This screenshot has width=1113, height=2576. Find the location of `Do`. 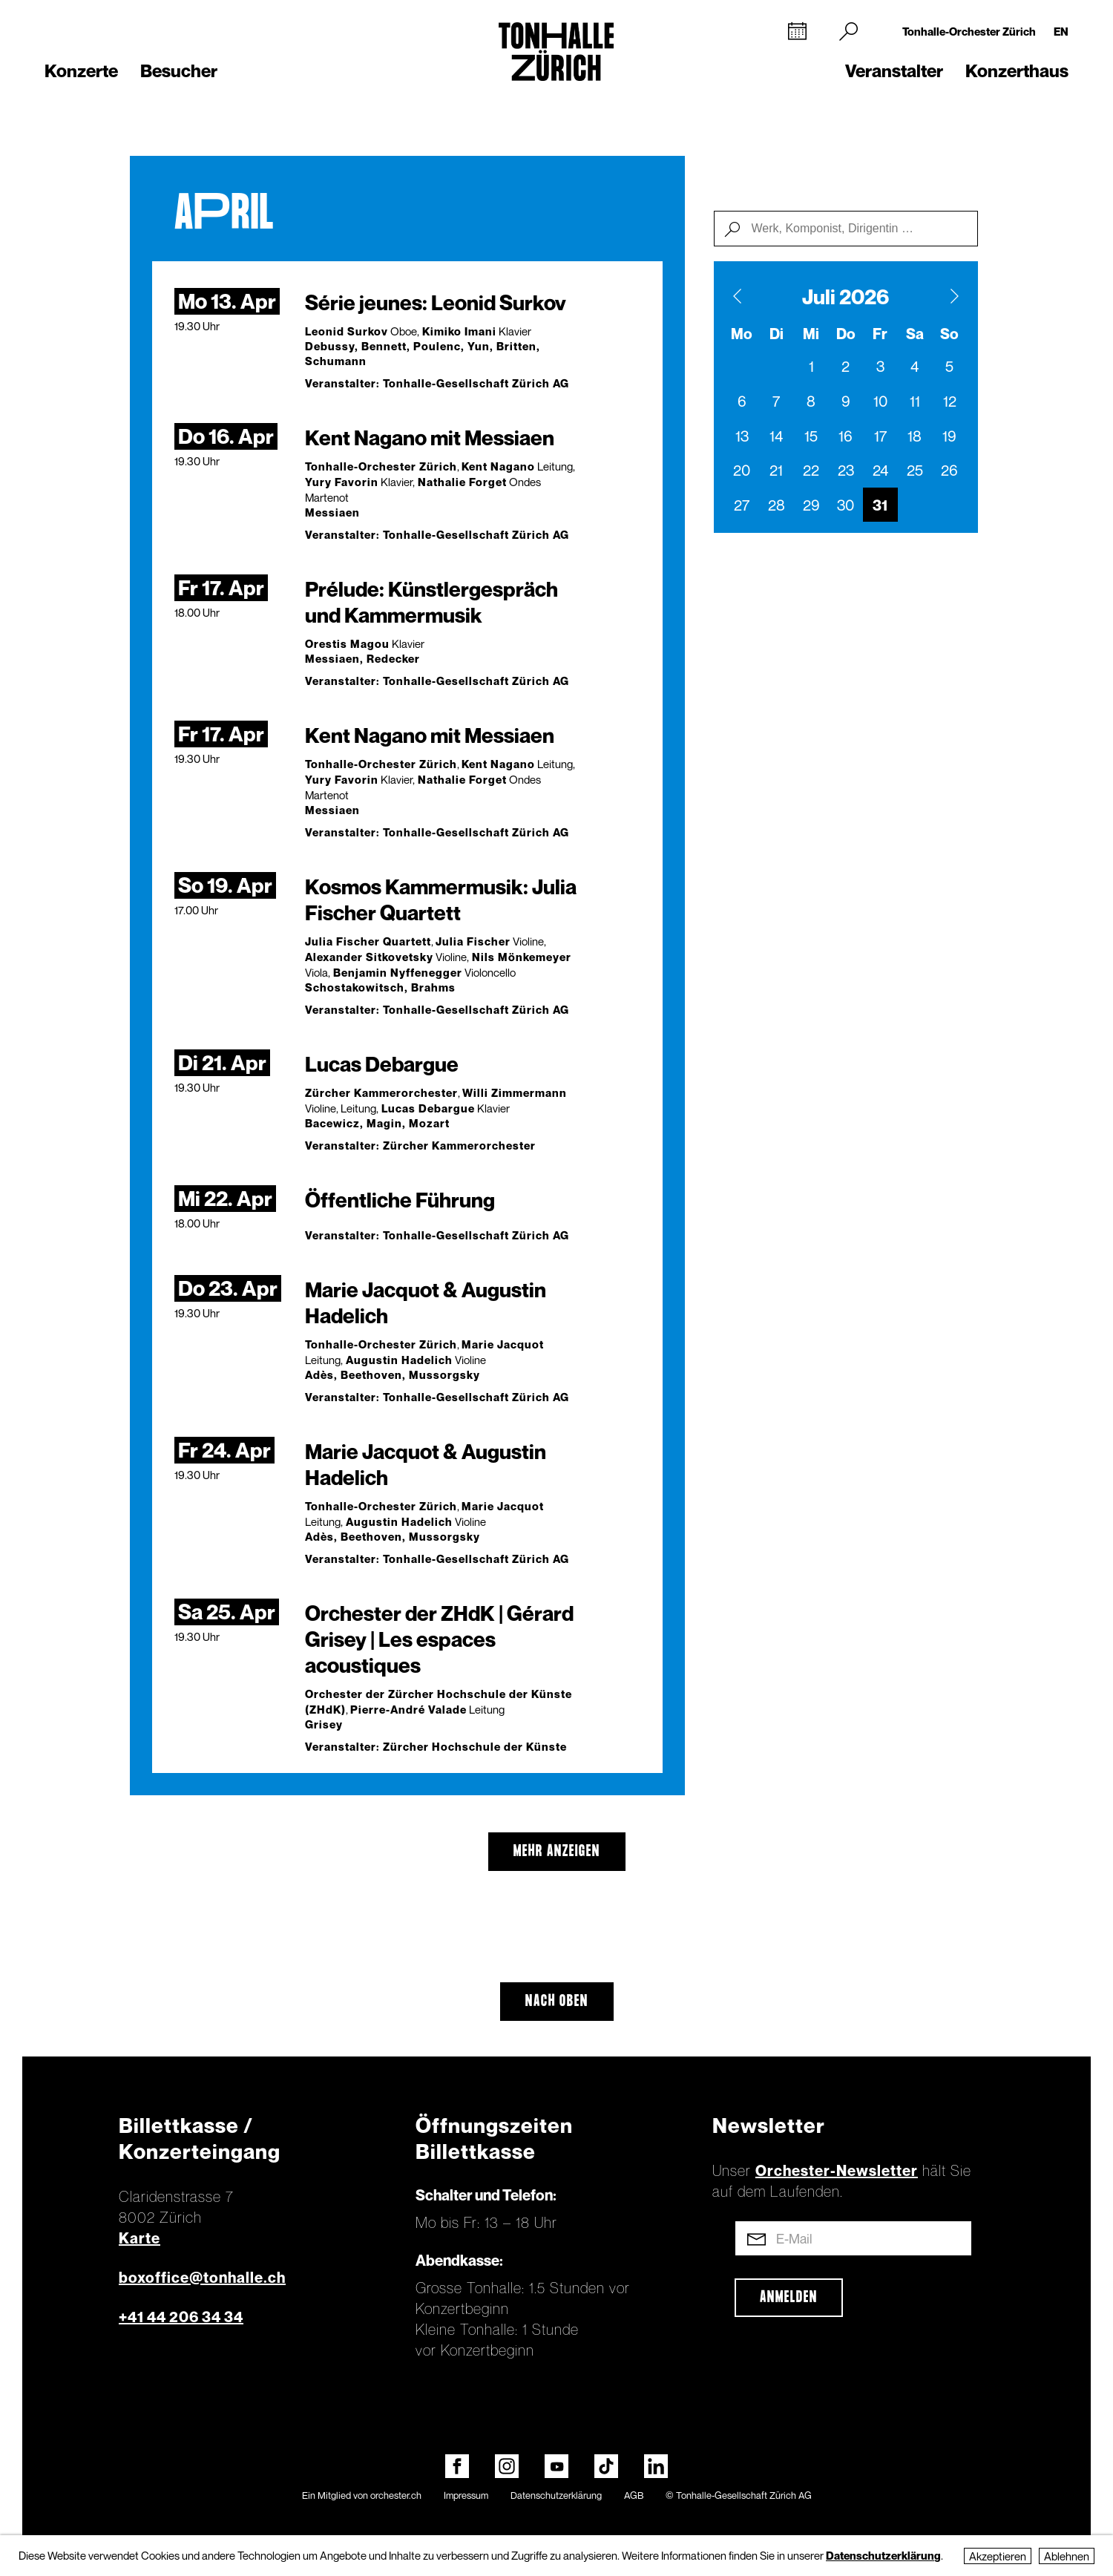

Do is located at coordinates (846, 334).